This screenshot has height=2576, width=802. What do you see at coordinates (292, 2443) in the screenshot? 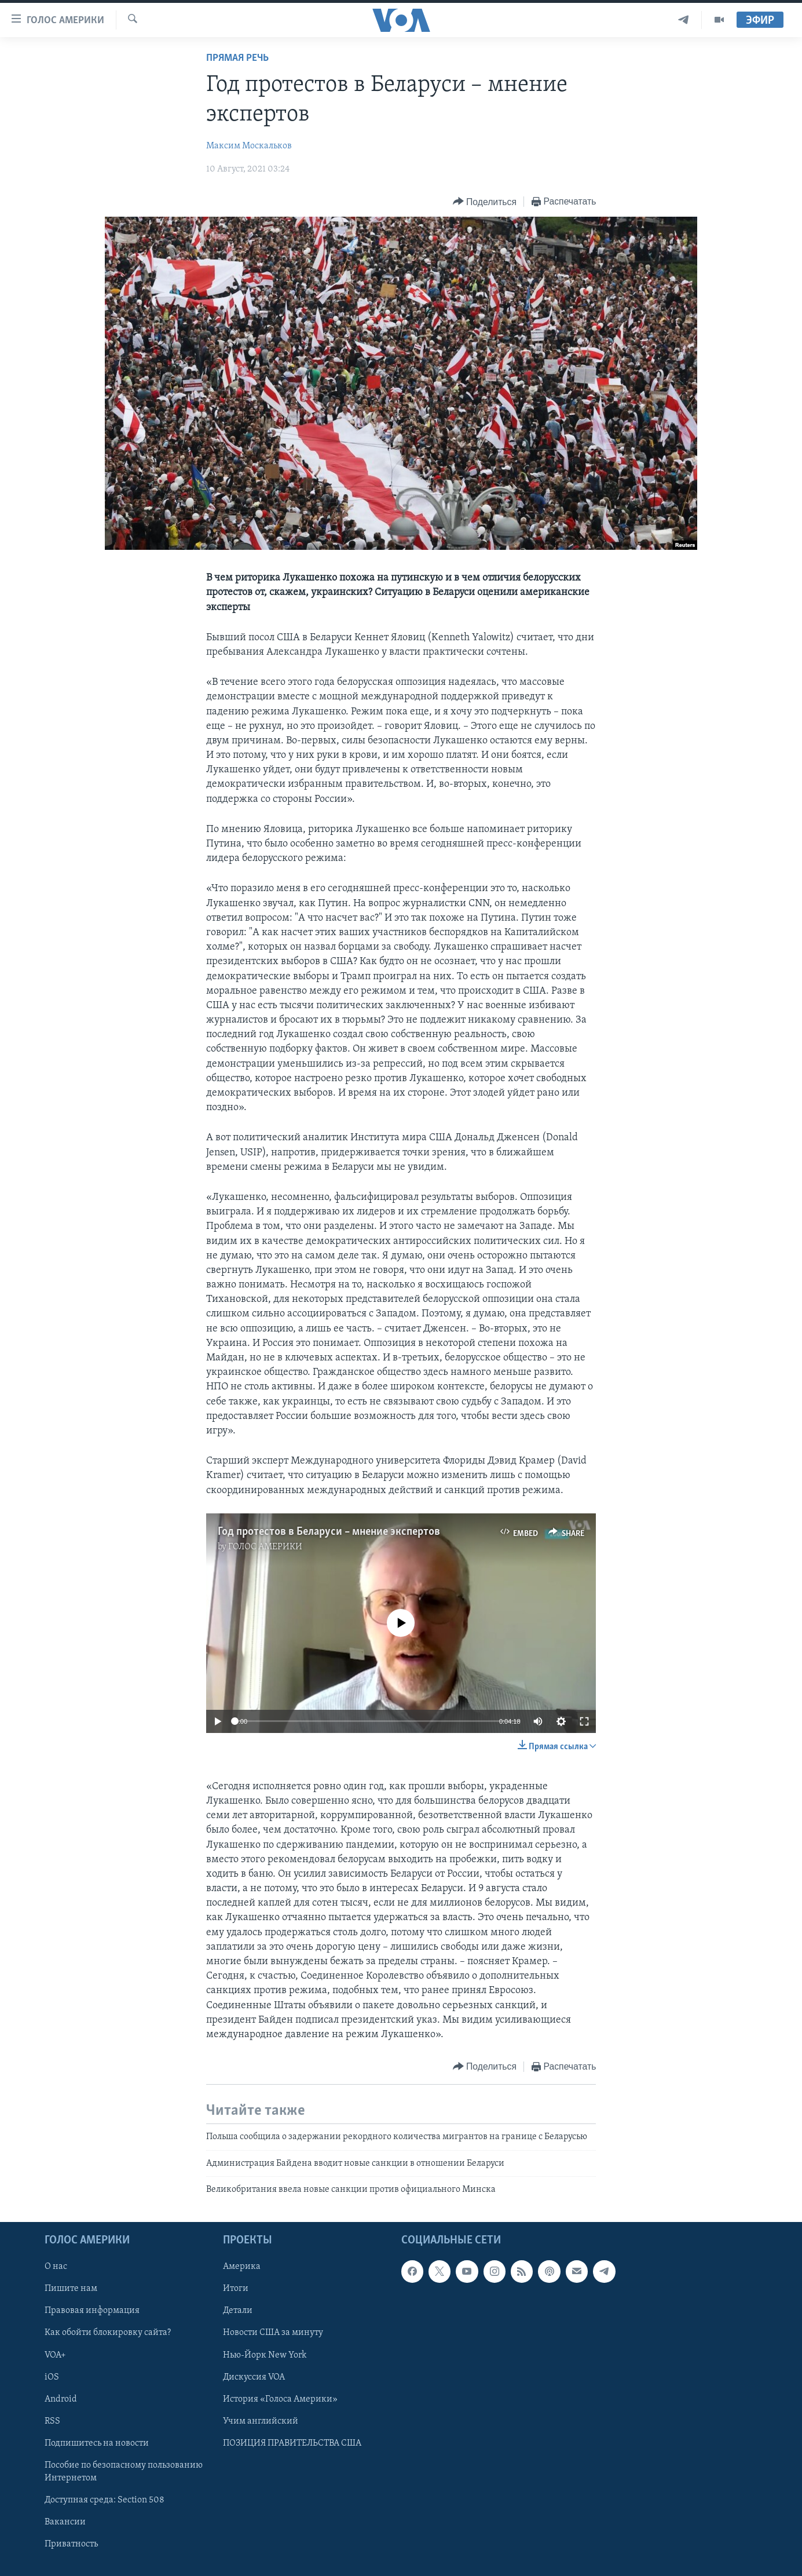
I see `ПОЗИЦИЯ ПРАВИТЕЛЬСТВА США` at bounding box center [292, 2443].